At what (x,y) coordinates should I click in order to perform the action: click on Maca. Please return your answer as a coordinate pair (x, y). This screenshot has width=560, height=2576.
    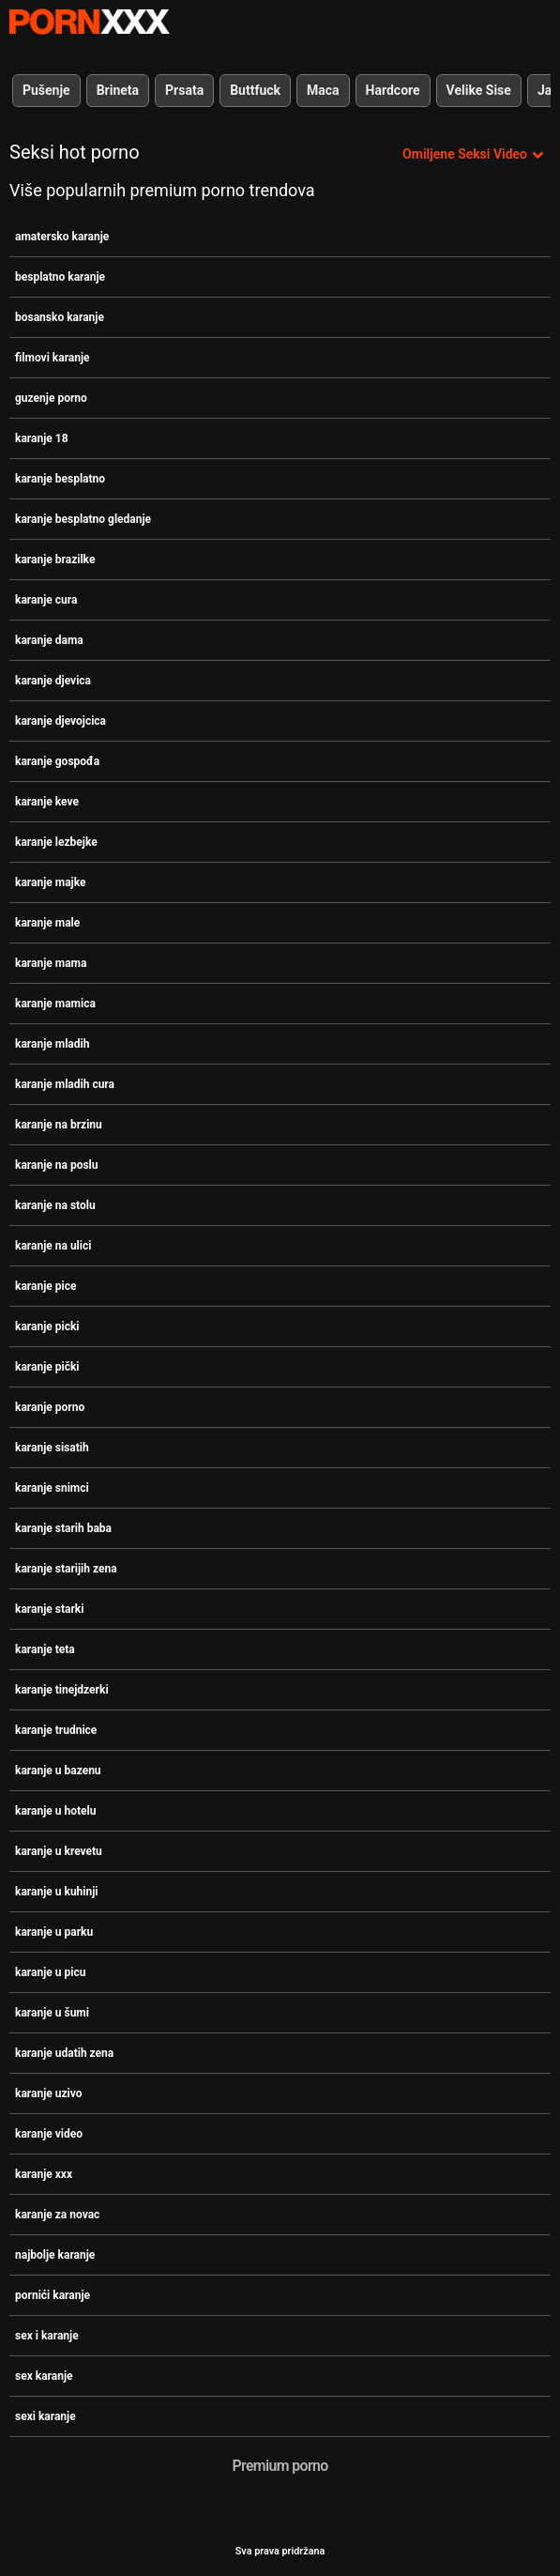
    Looking at the image, I should click on (323, 90).